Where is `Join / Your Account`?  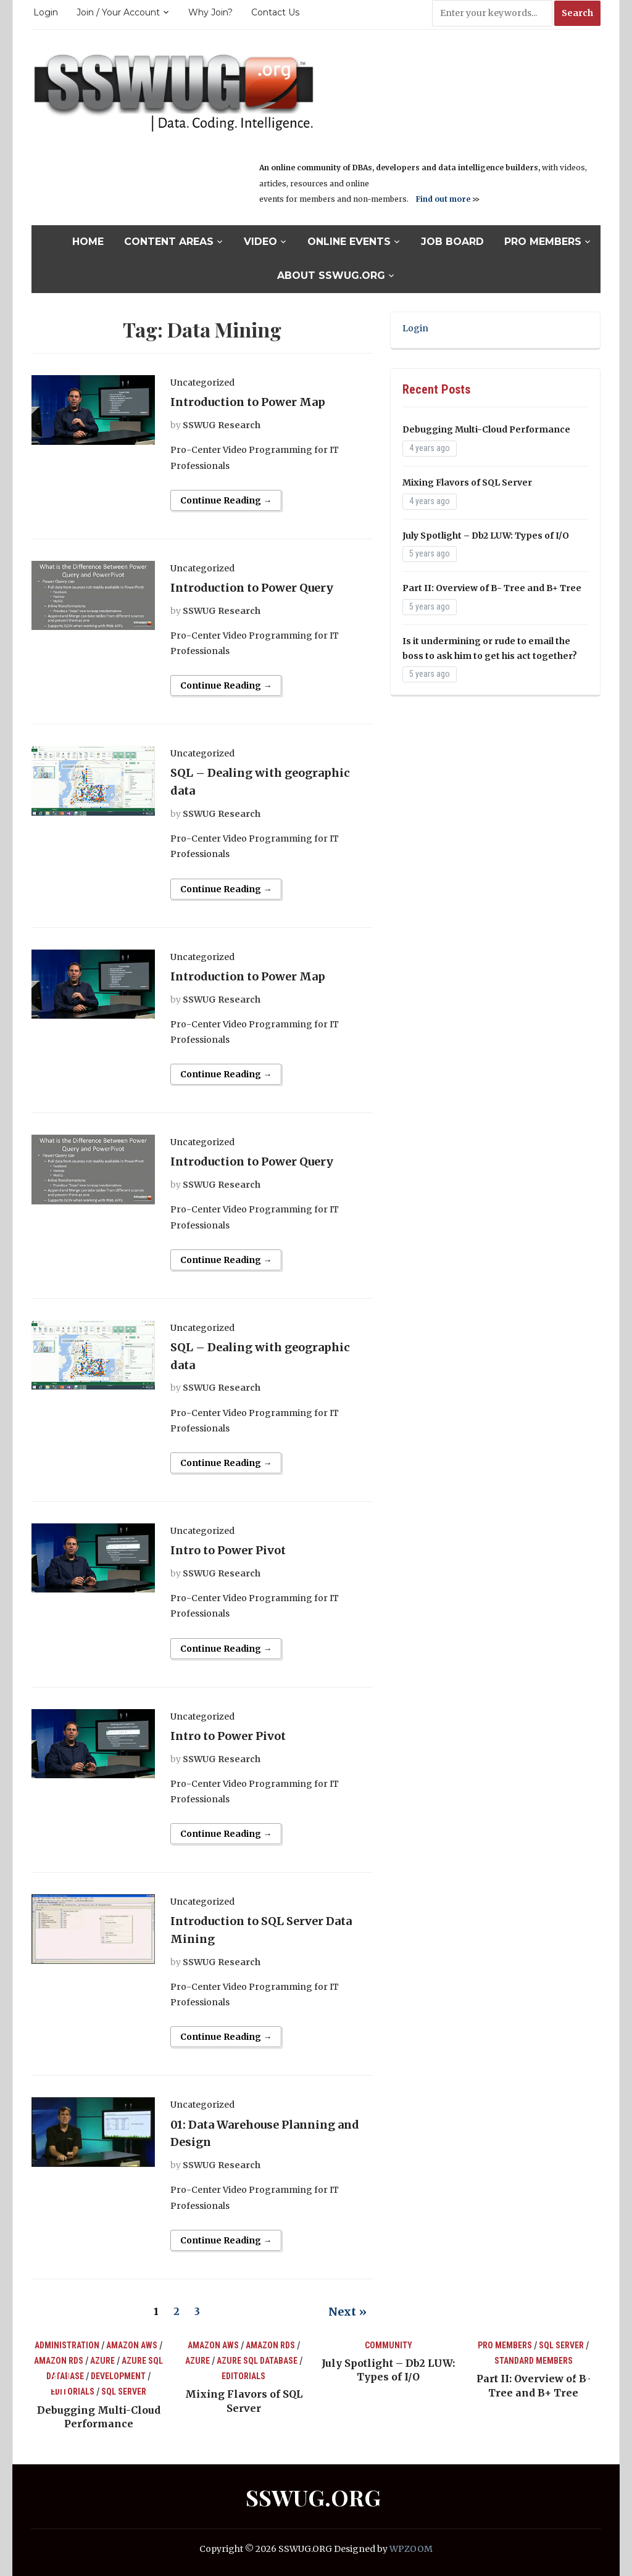
Join / Your Account is located at coordinates (118, 12).